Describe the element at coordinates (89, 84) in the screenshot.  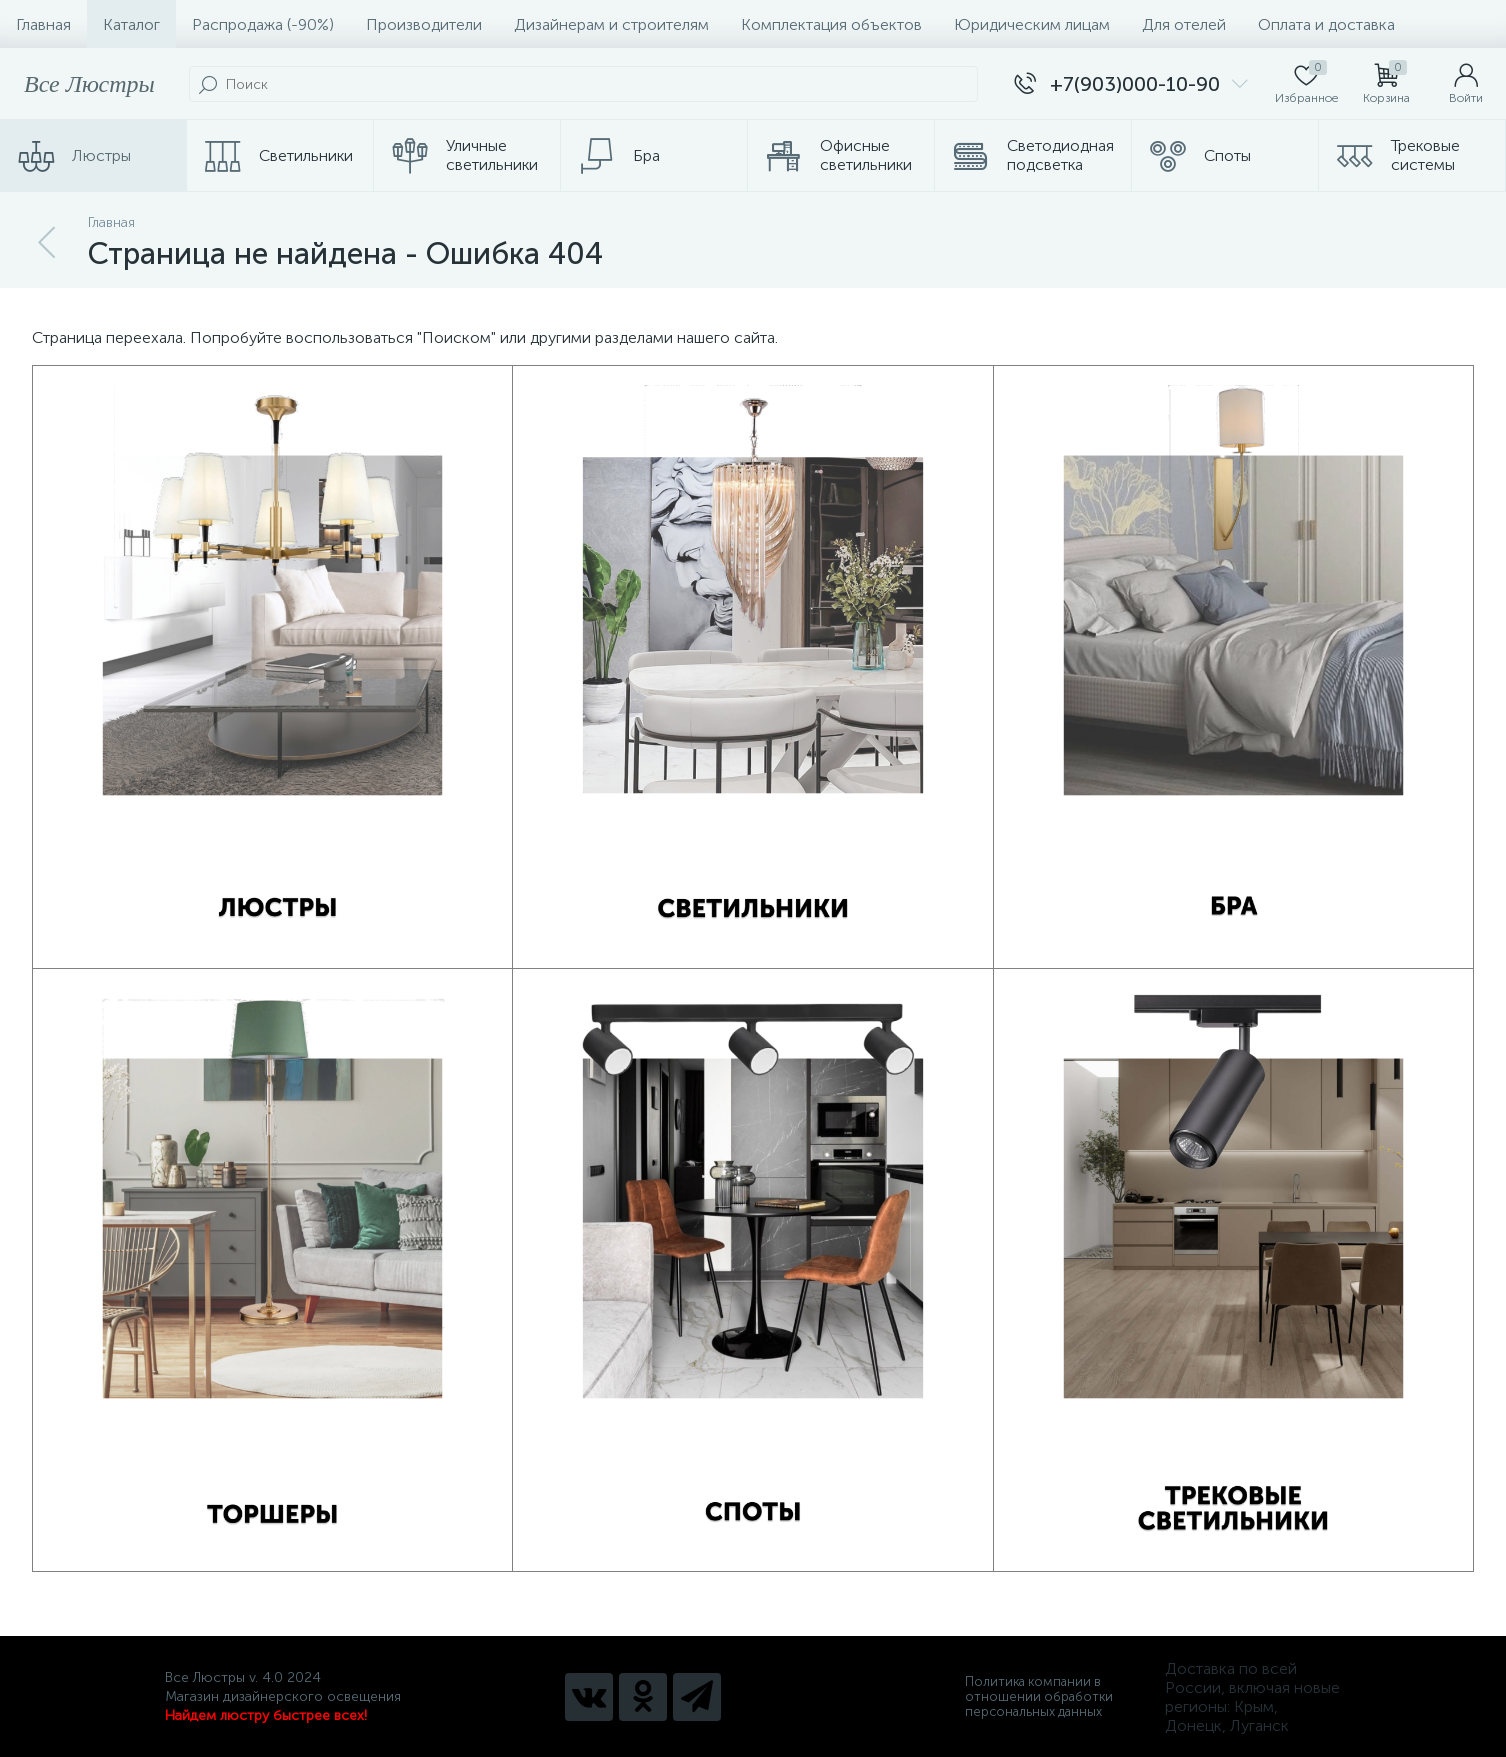
I see `Все Люстры` at that location.